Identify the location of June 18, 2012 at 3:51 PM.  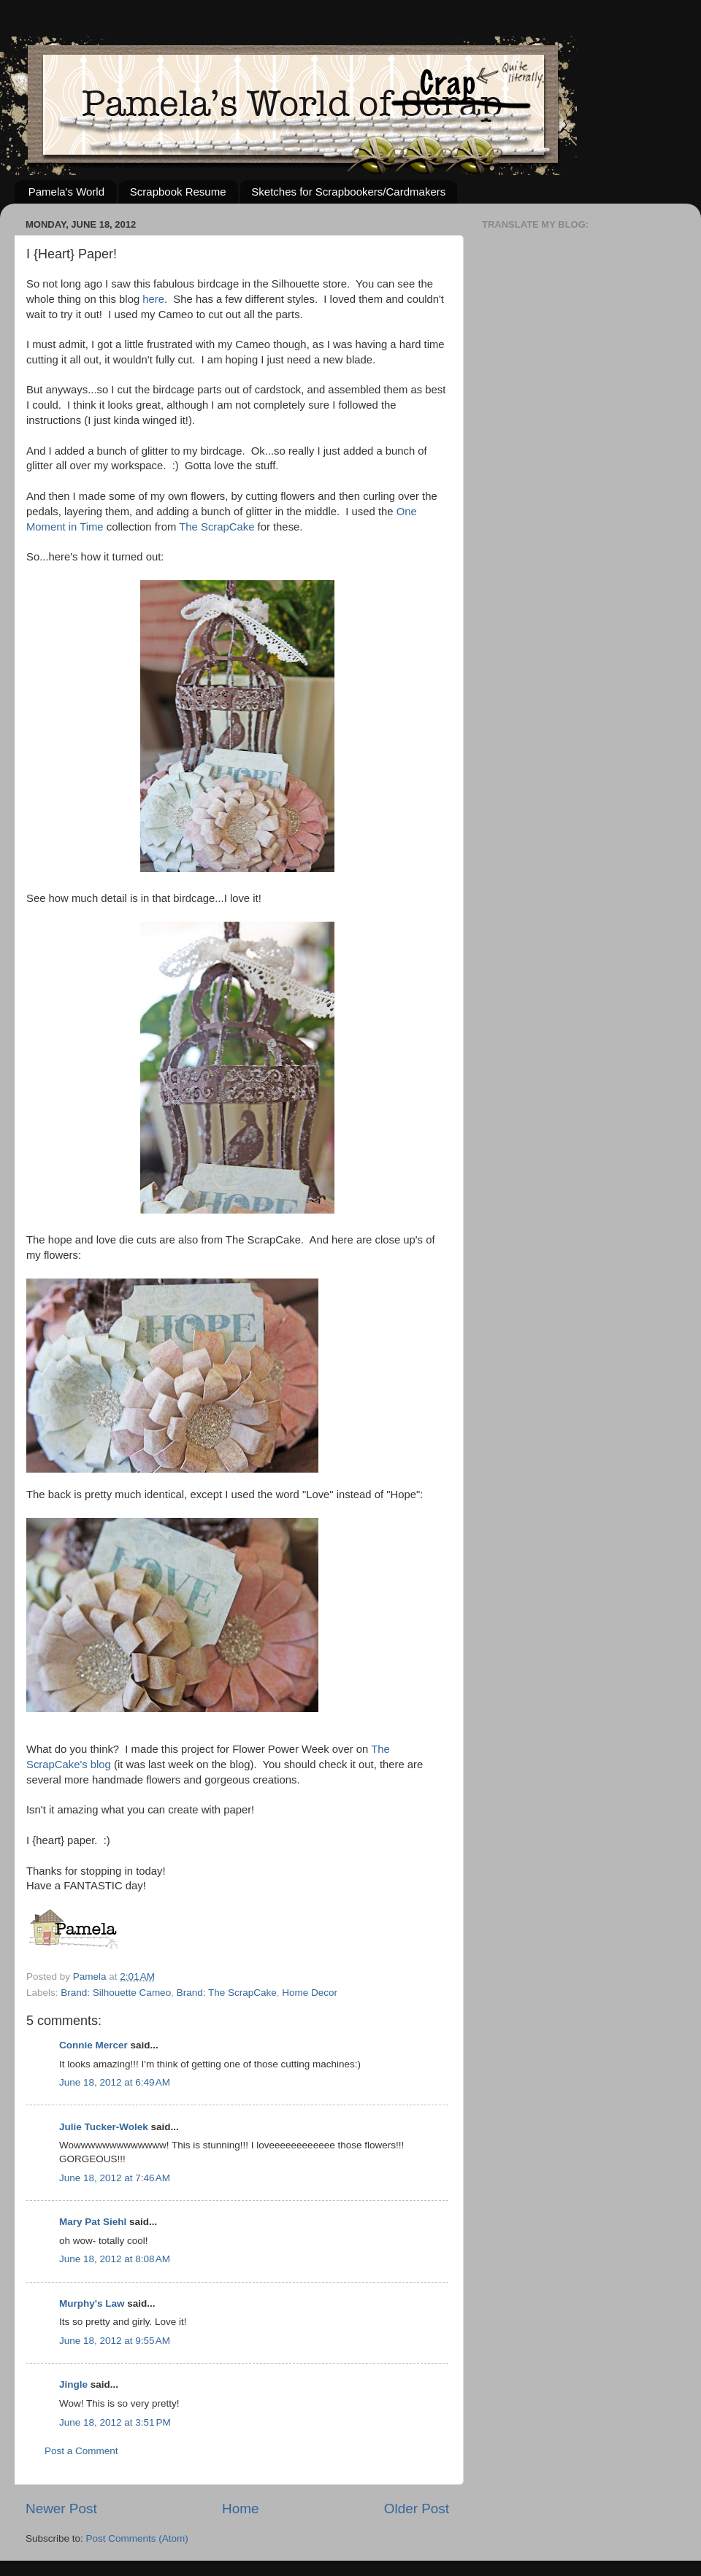
(115, 2422).